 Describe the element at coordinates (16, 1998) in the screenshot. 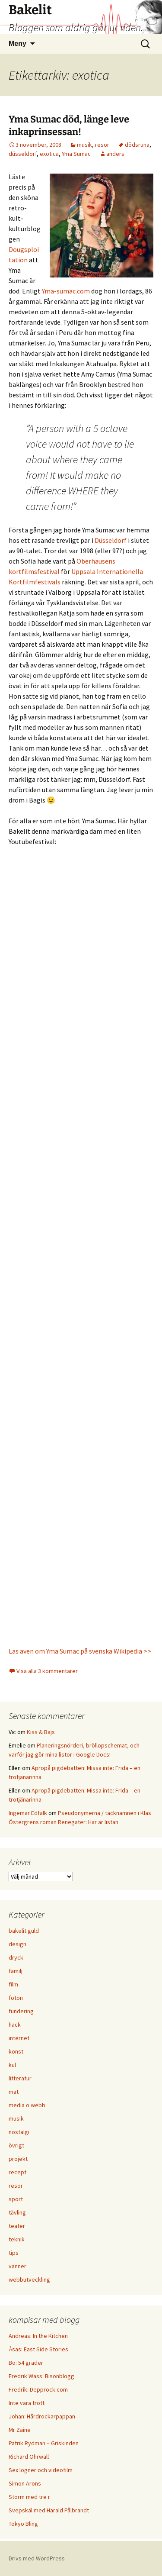

I see `foton` at that location.